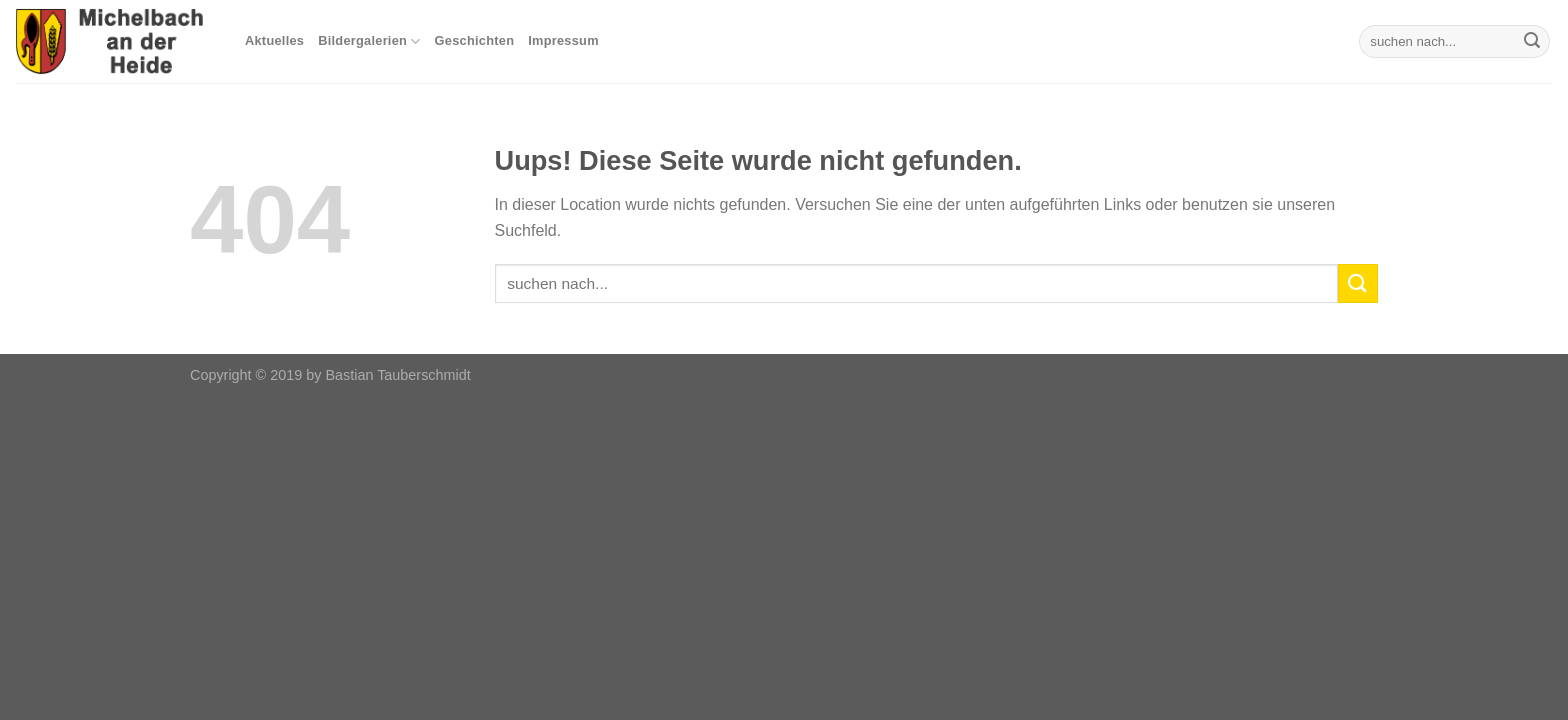 This screenshot has width=1568, height=720. Describe the element at coordinates (369, 41) in the screenshot. I see `Bildergalerien` at that location.